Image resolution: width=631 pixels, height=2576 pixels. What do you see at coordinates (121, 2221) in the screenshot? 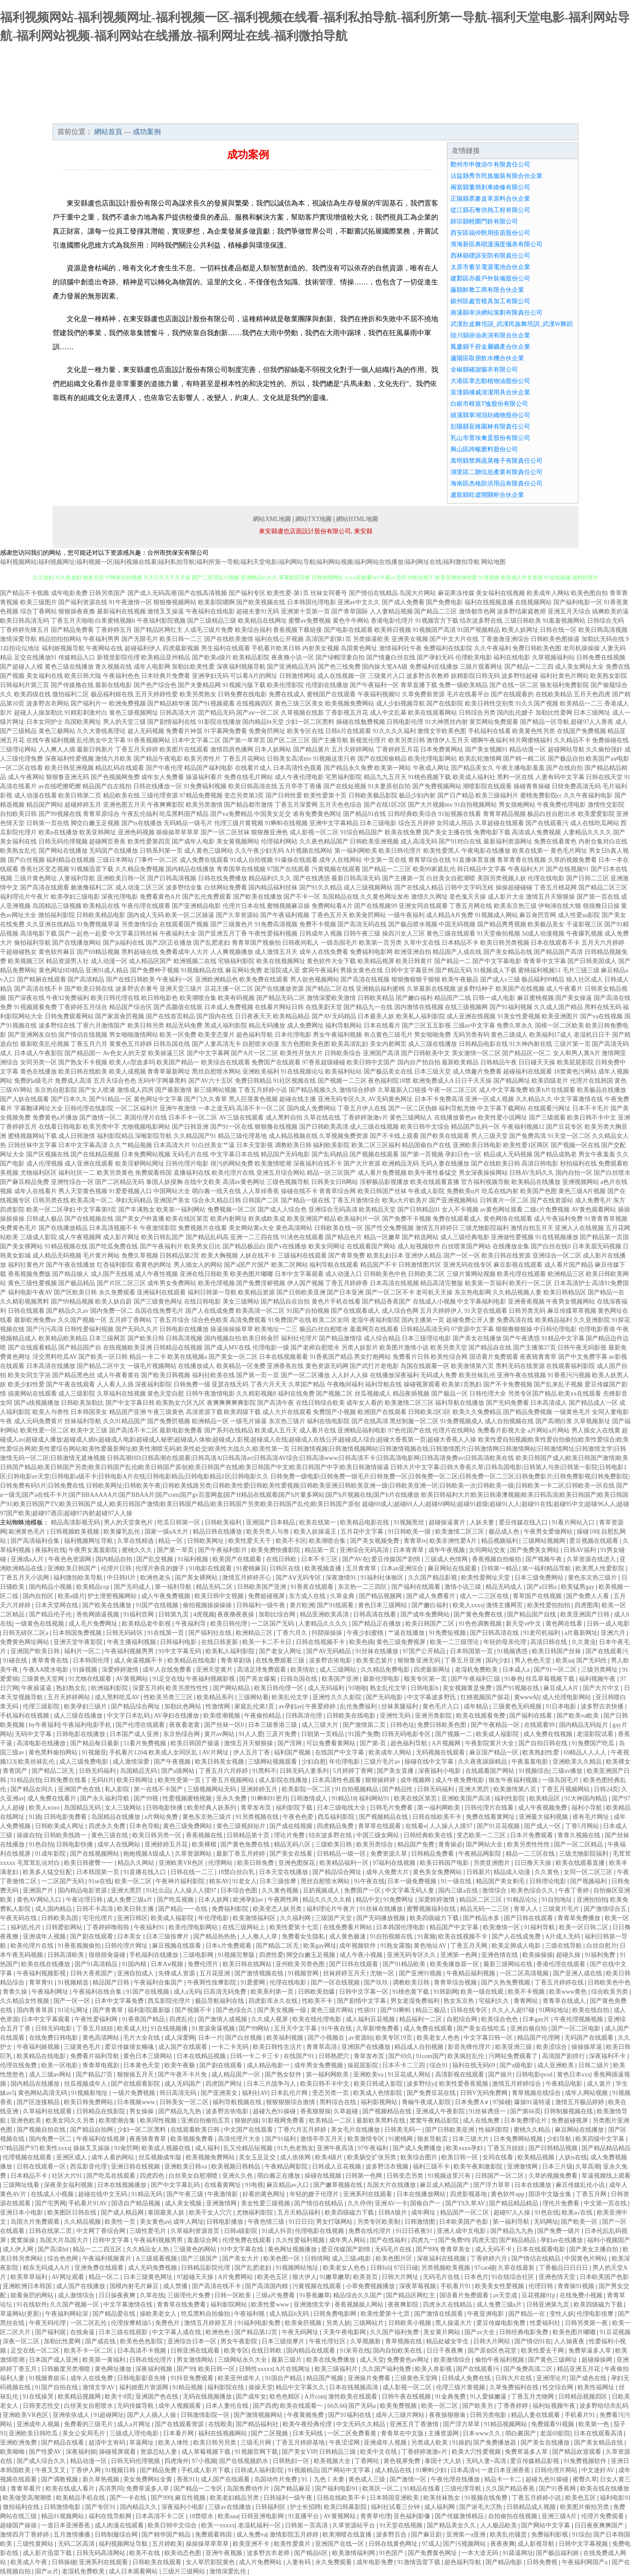
I see `欧美性一页` at bounding box center [121, 2221].